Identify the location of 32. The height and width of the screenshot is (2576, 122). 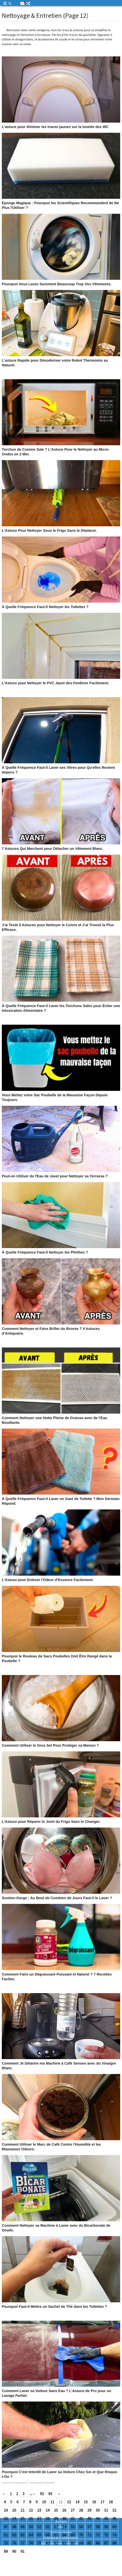
(114, 2510).